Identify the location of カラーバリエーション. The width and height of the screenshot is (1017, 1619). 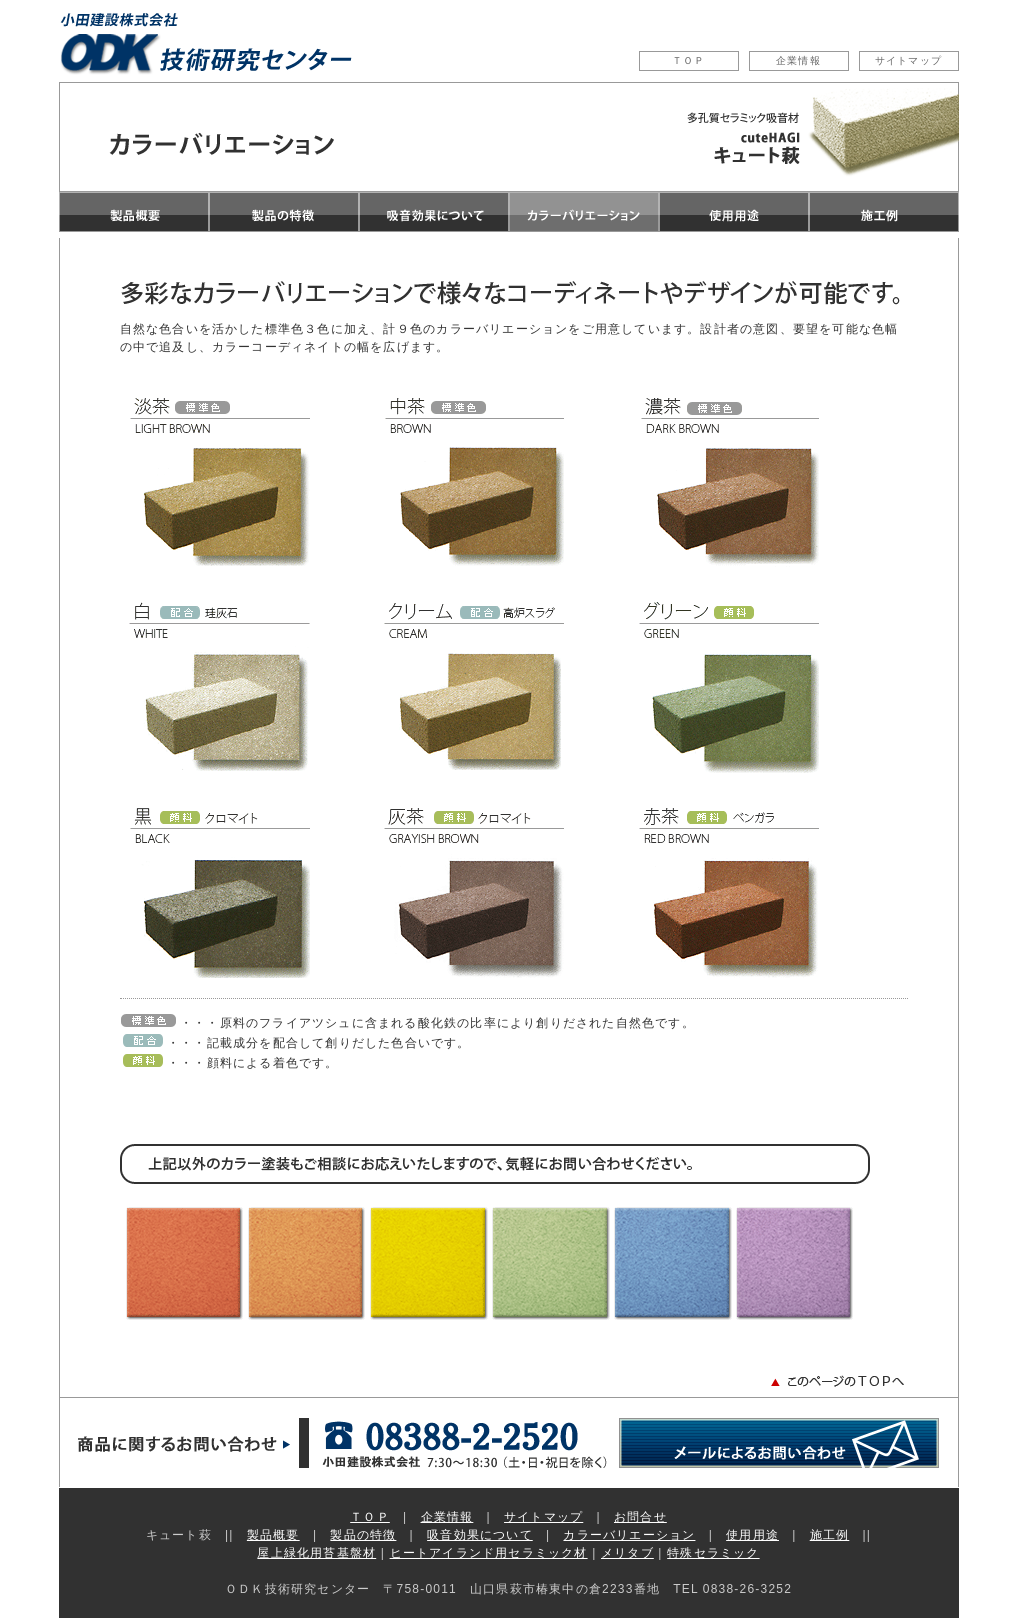
(629, 1535).